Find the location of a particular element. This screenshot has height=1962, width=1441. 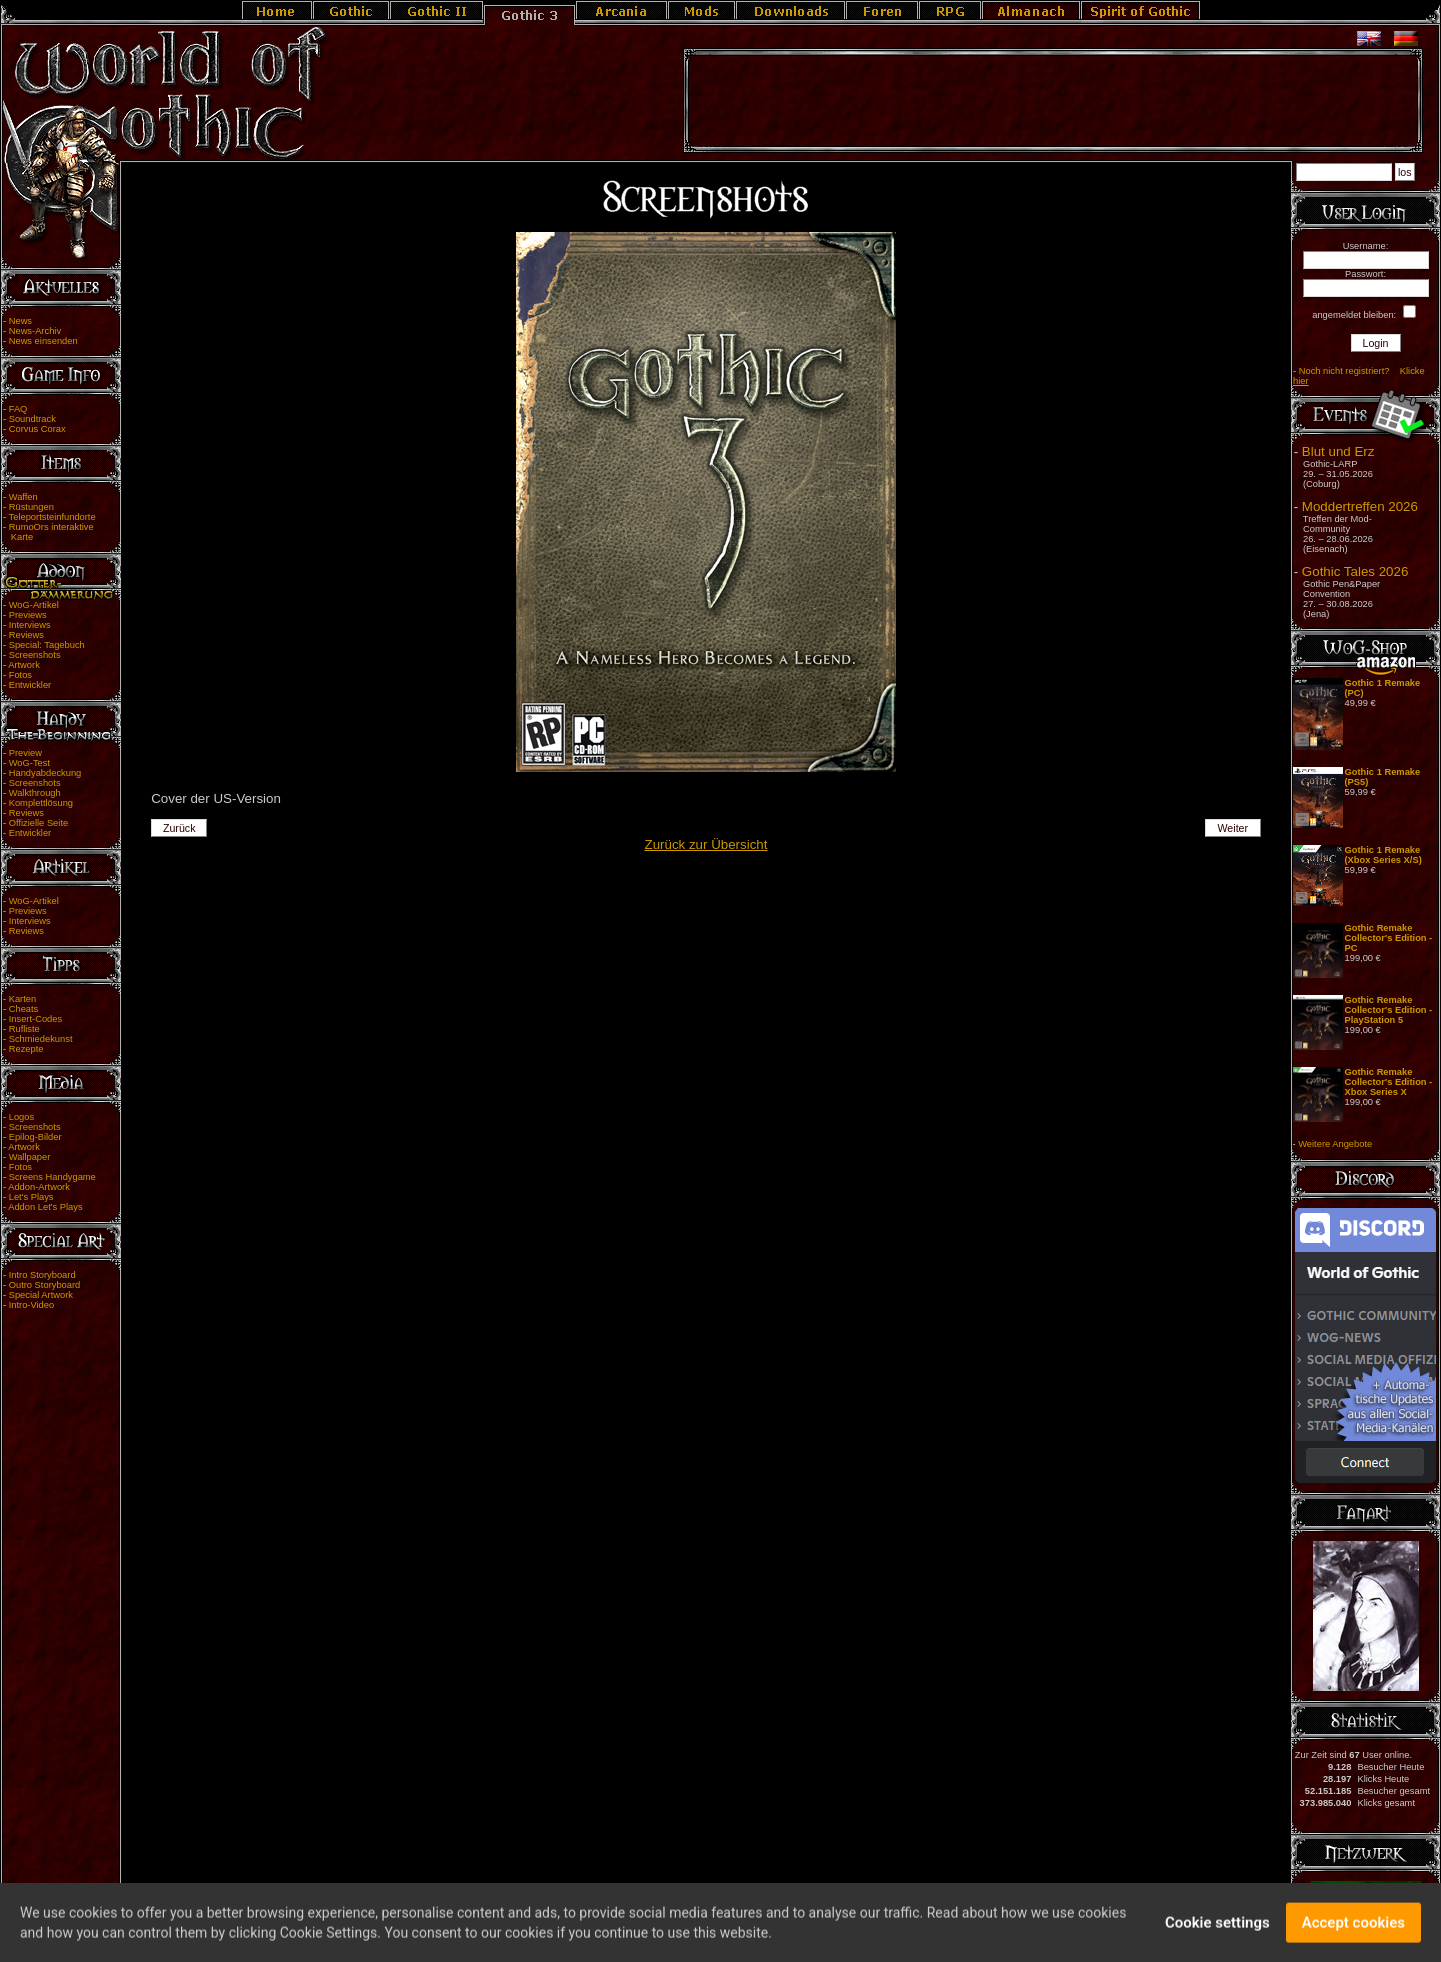

Logos is located at coordinates (21, 1117).